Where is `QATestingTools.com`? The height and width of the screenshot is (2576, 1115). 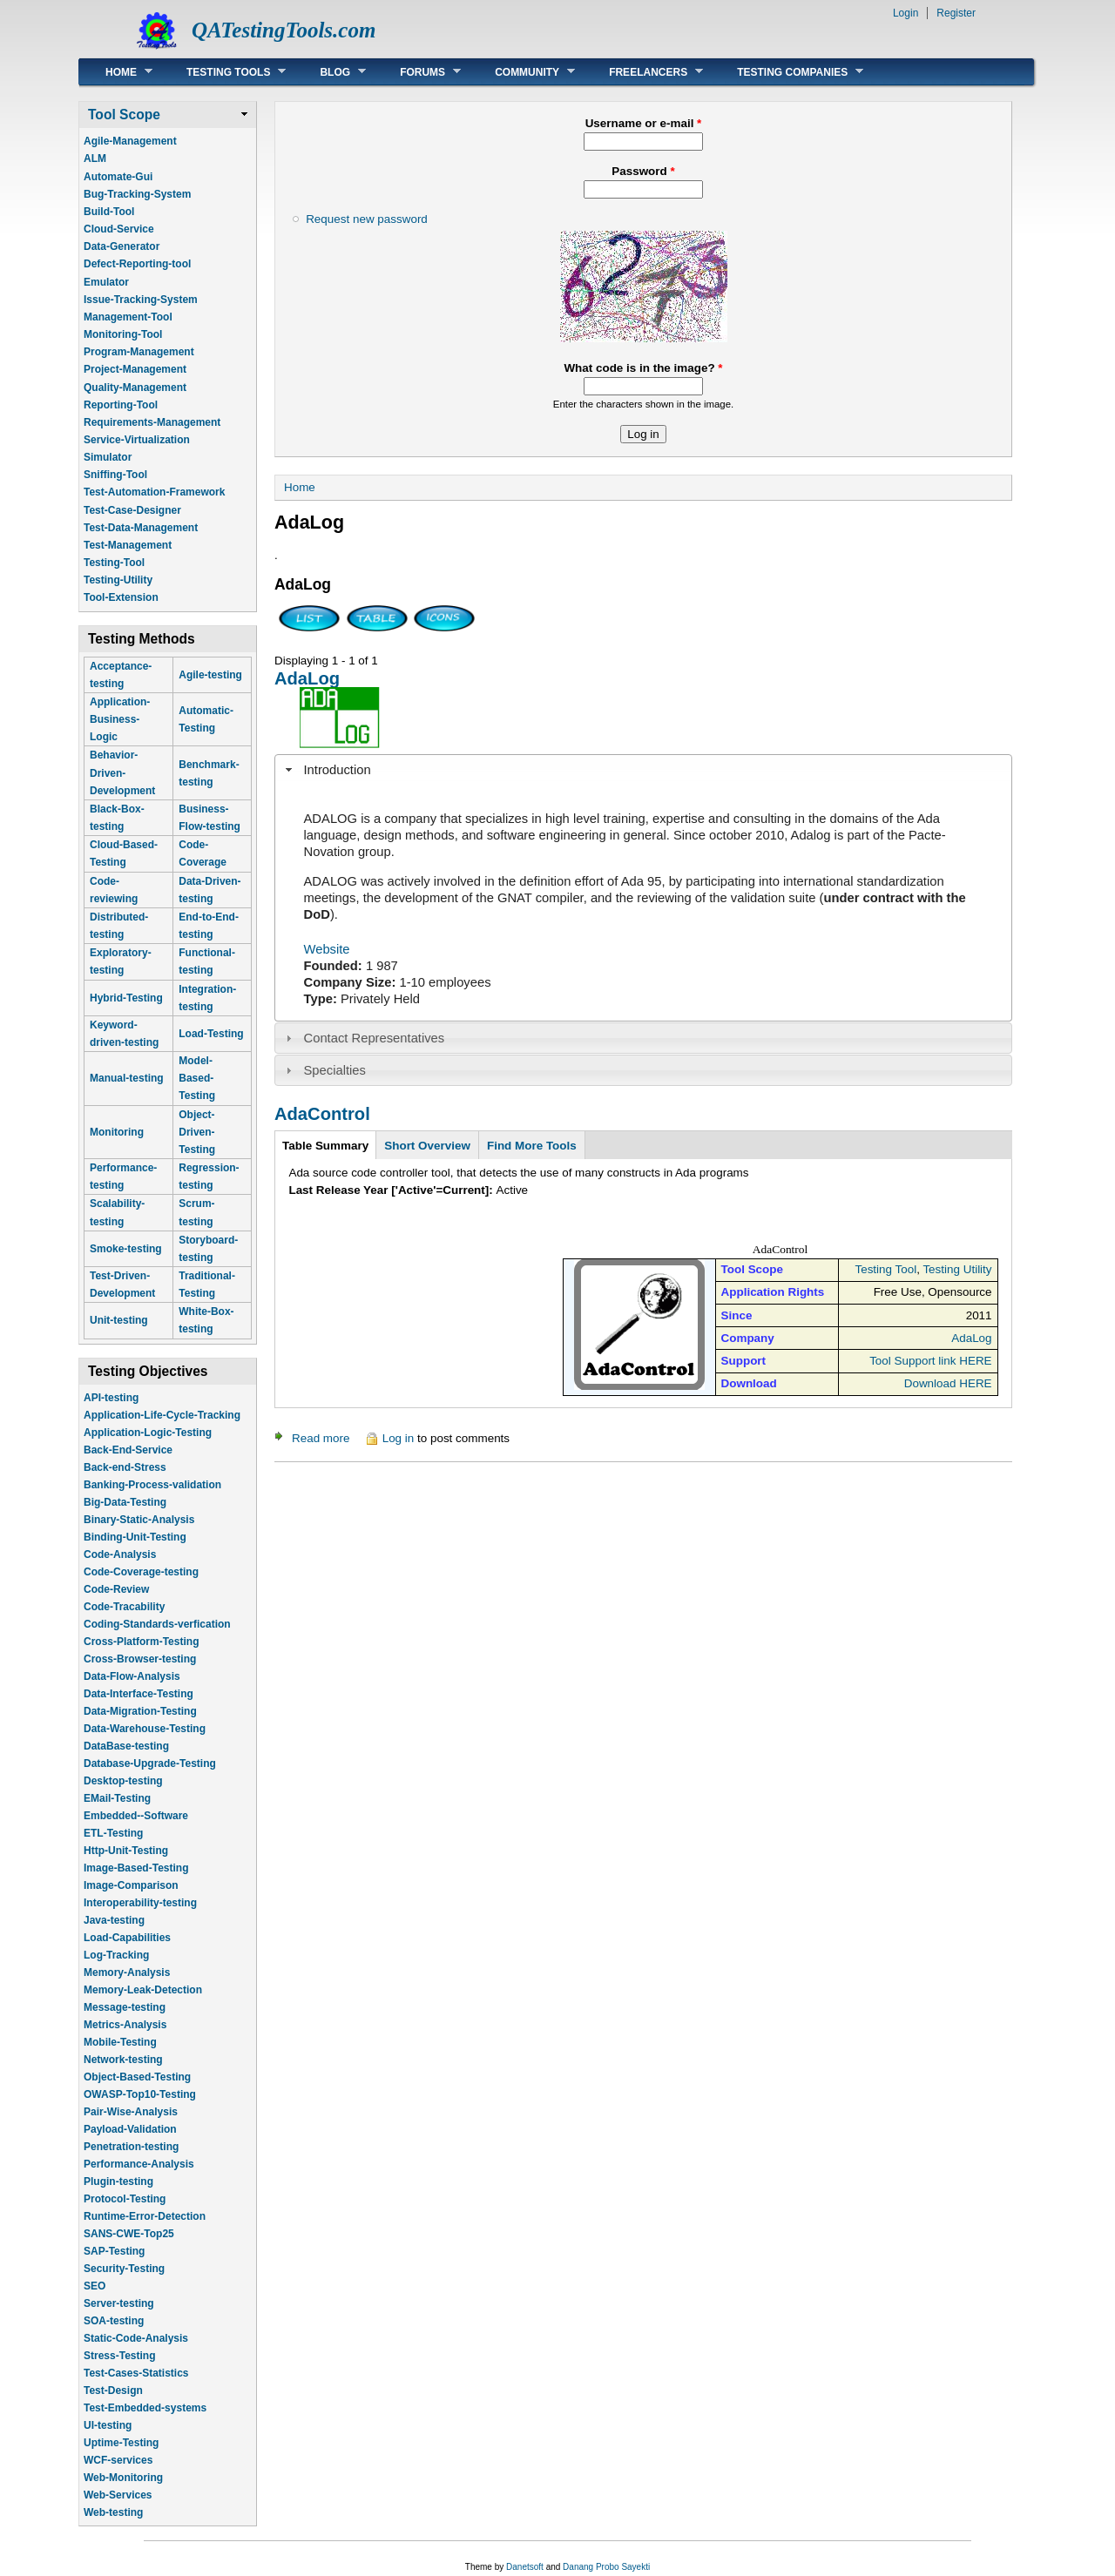
QATestingTools.com is located at coordinates (283, 30).